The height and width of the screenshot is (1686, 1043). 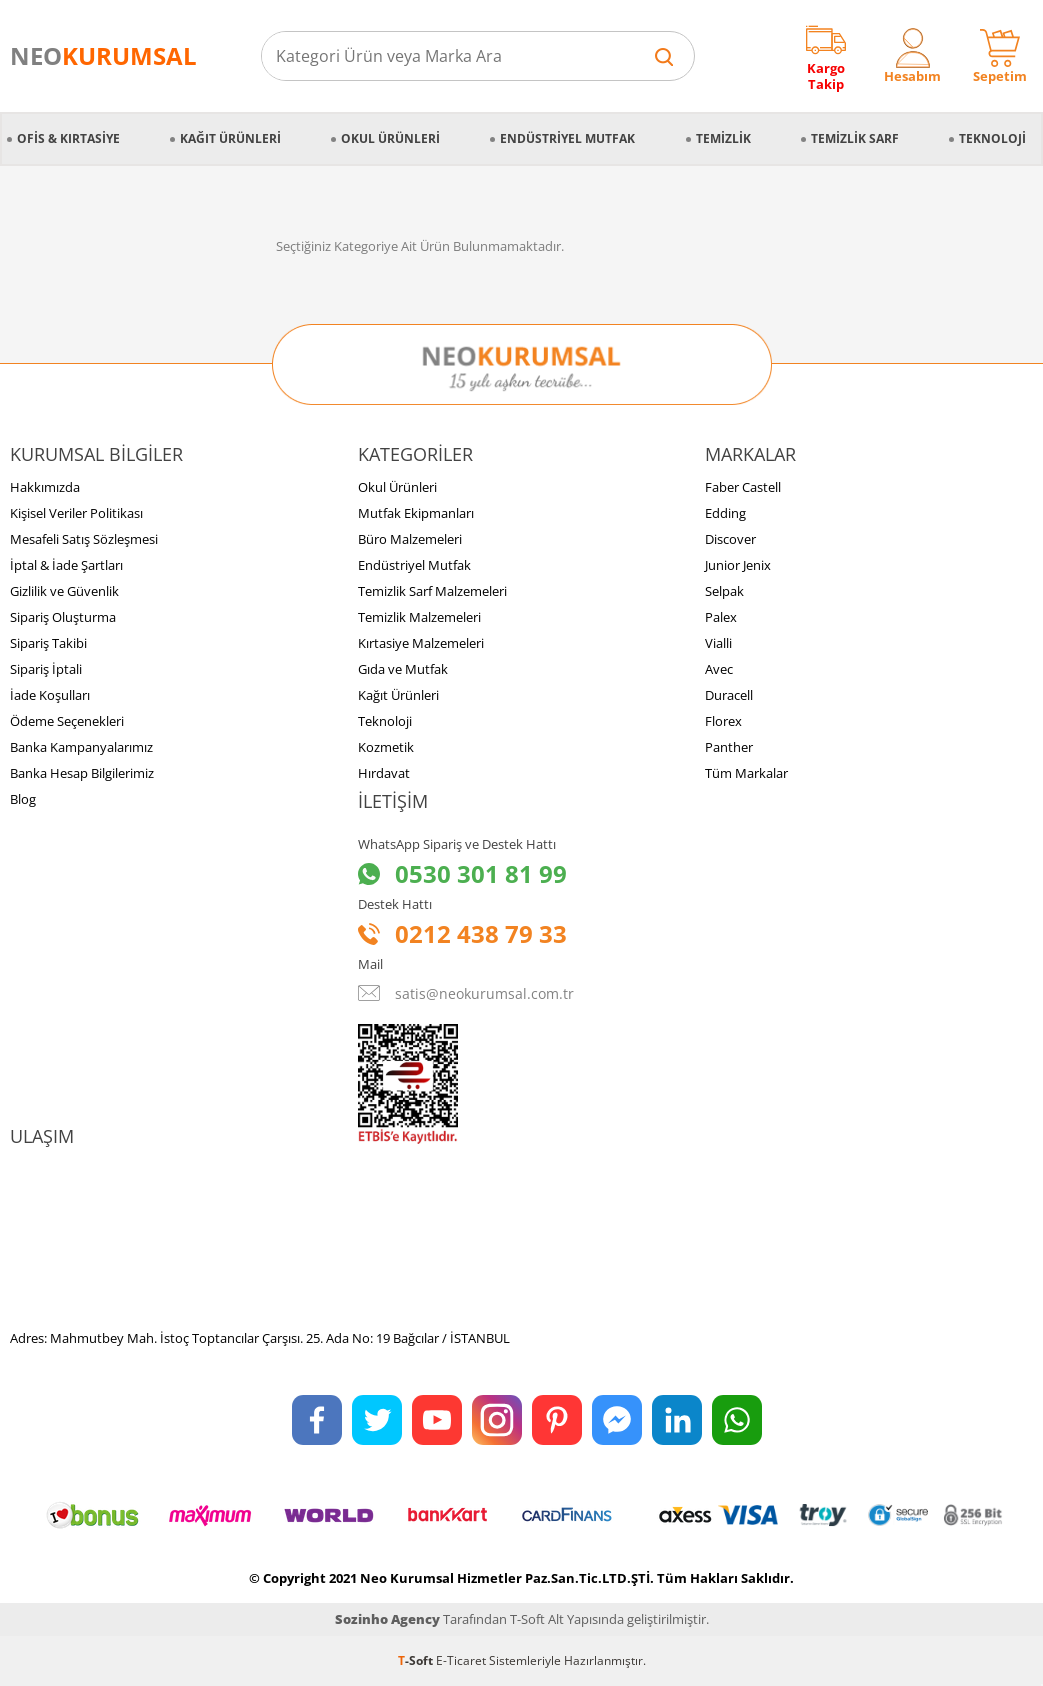 I want to click on Ödeme Seçenekleri, so click(x=67, y=721).